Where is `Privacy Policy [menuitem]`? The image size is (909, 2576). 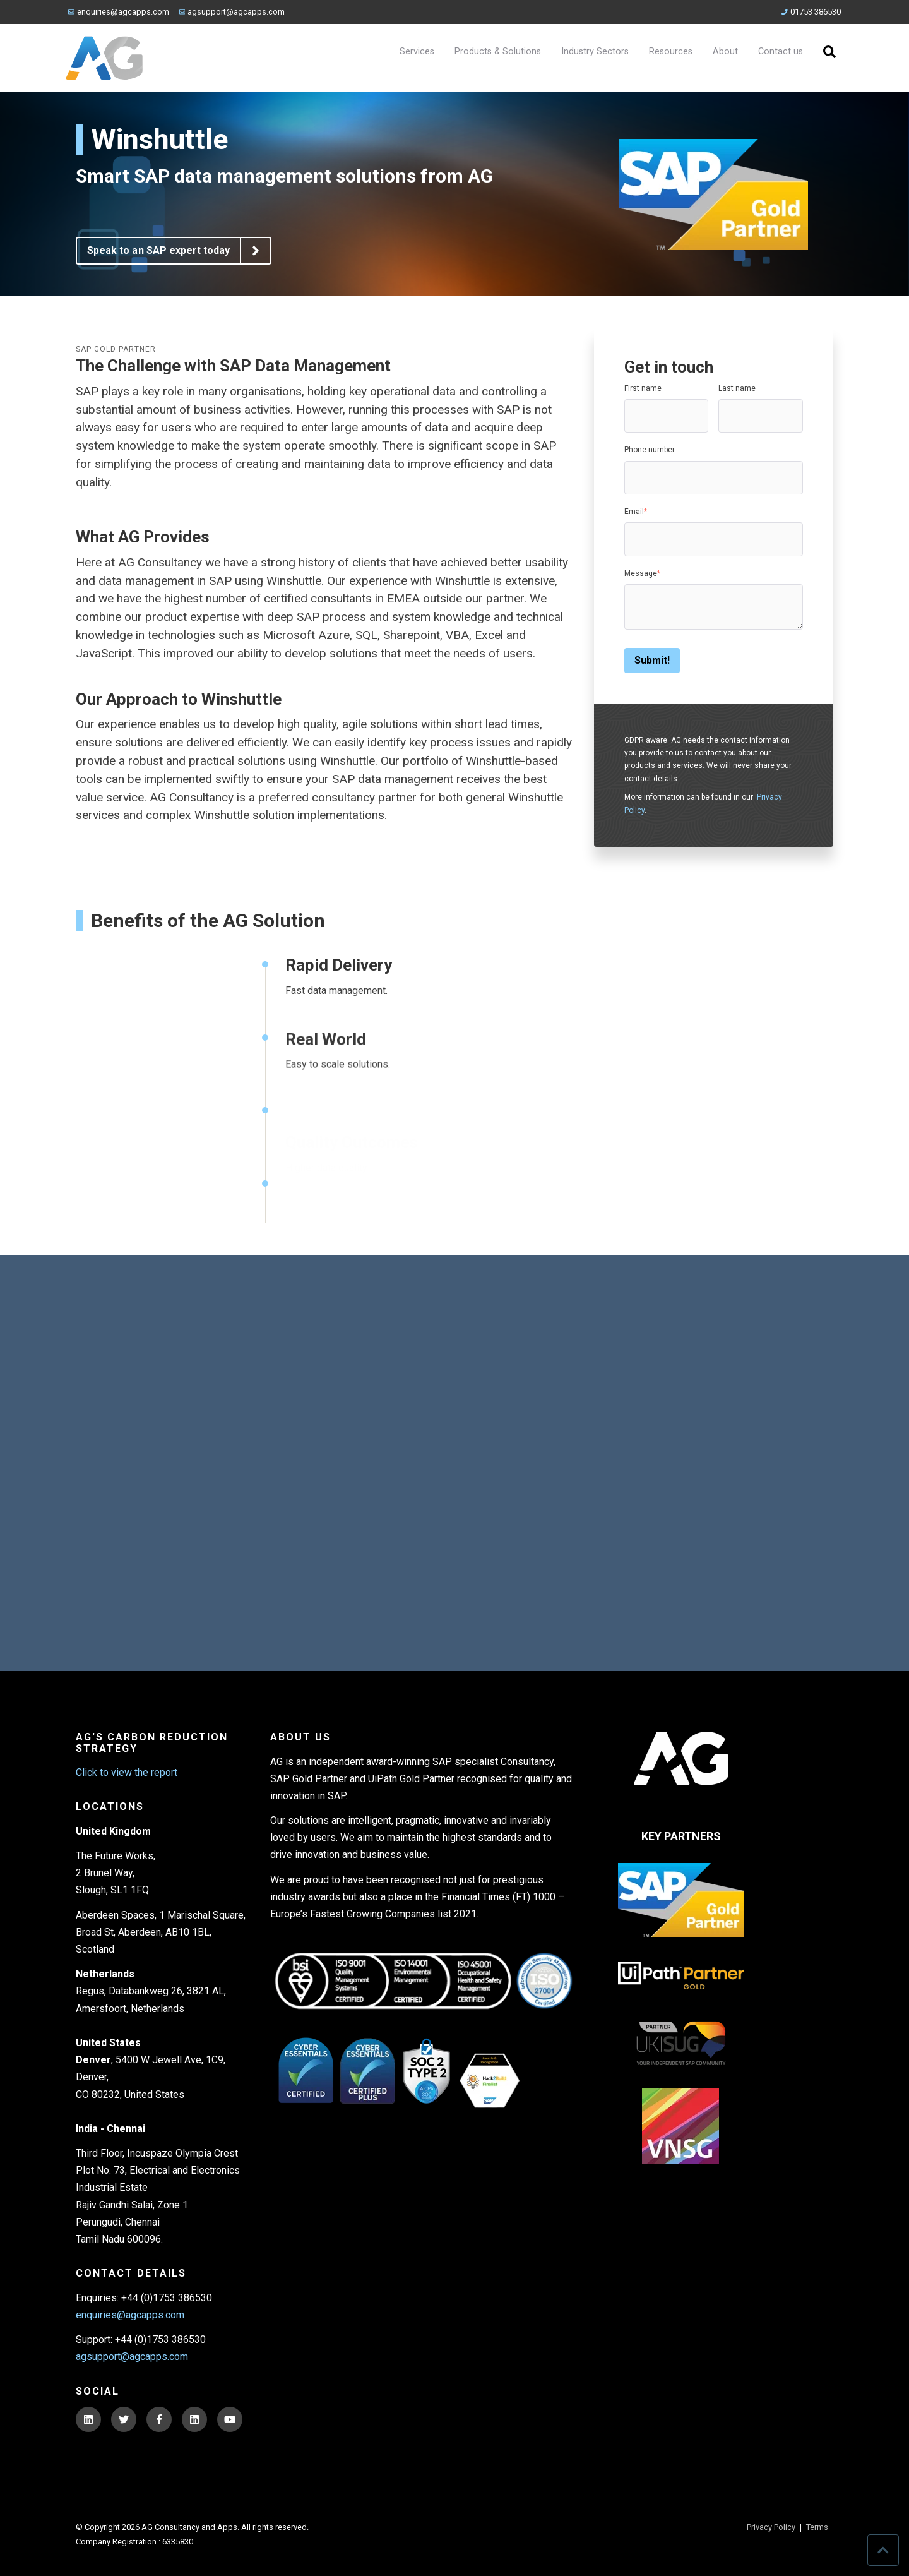
Privacy Policy [menuitem] is located at coordinates (771, 2528).